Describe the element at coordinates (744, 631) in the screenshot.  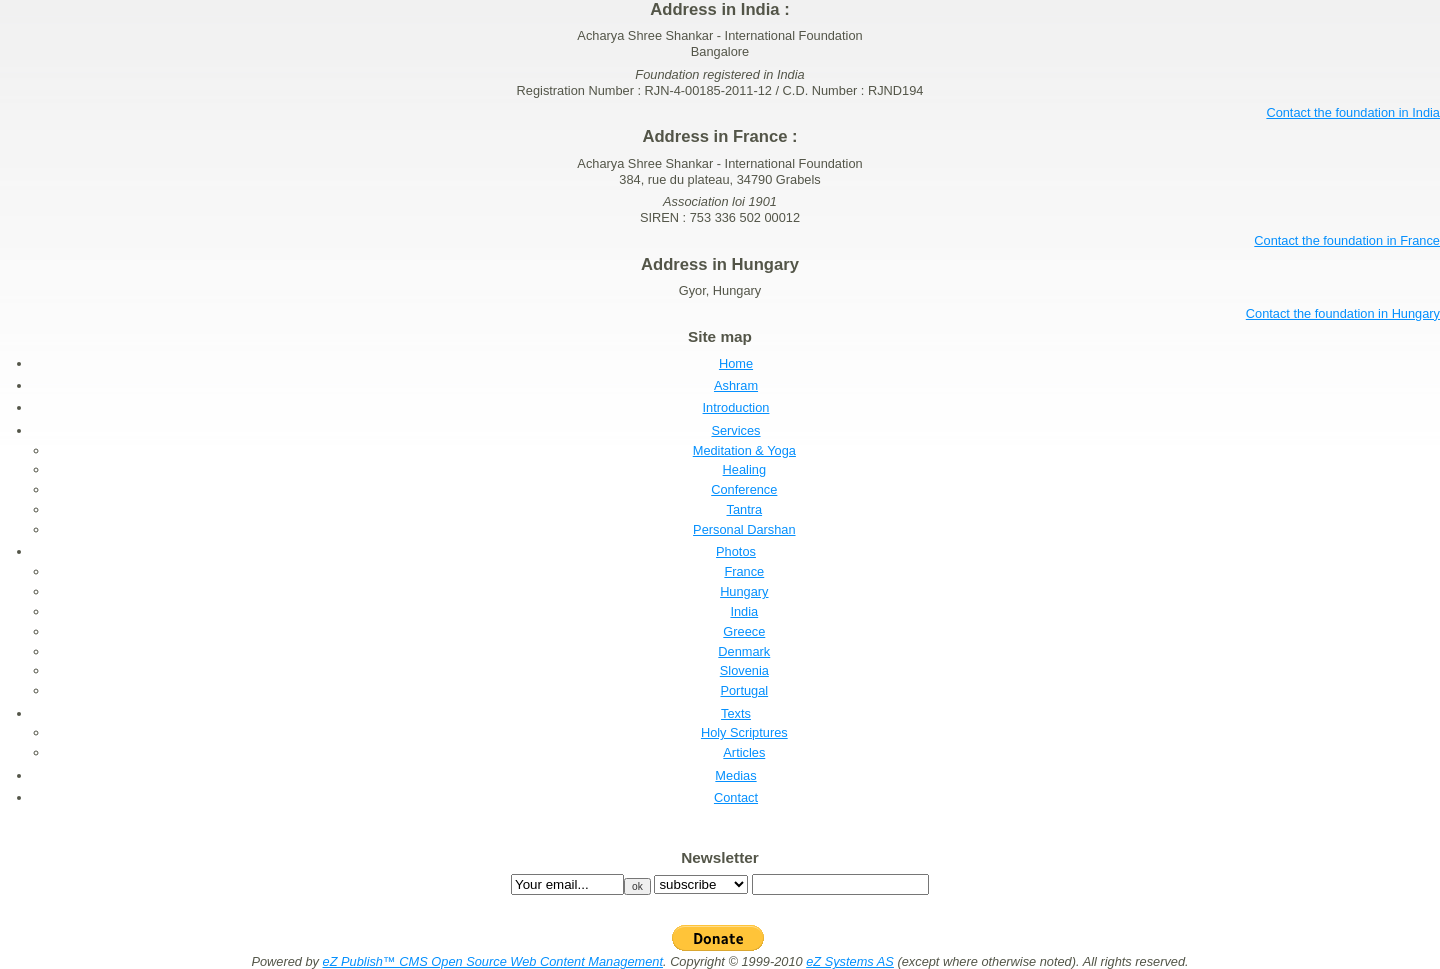
I see `Greece` at that location.